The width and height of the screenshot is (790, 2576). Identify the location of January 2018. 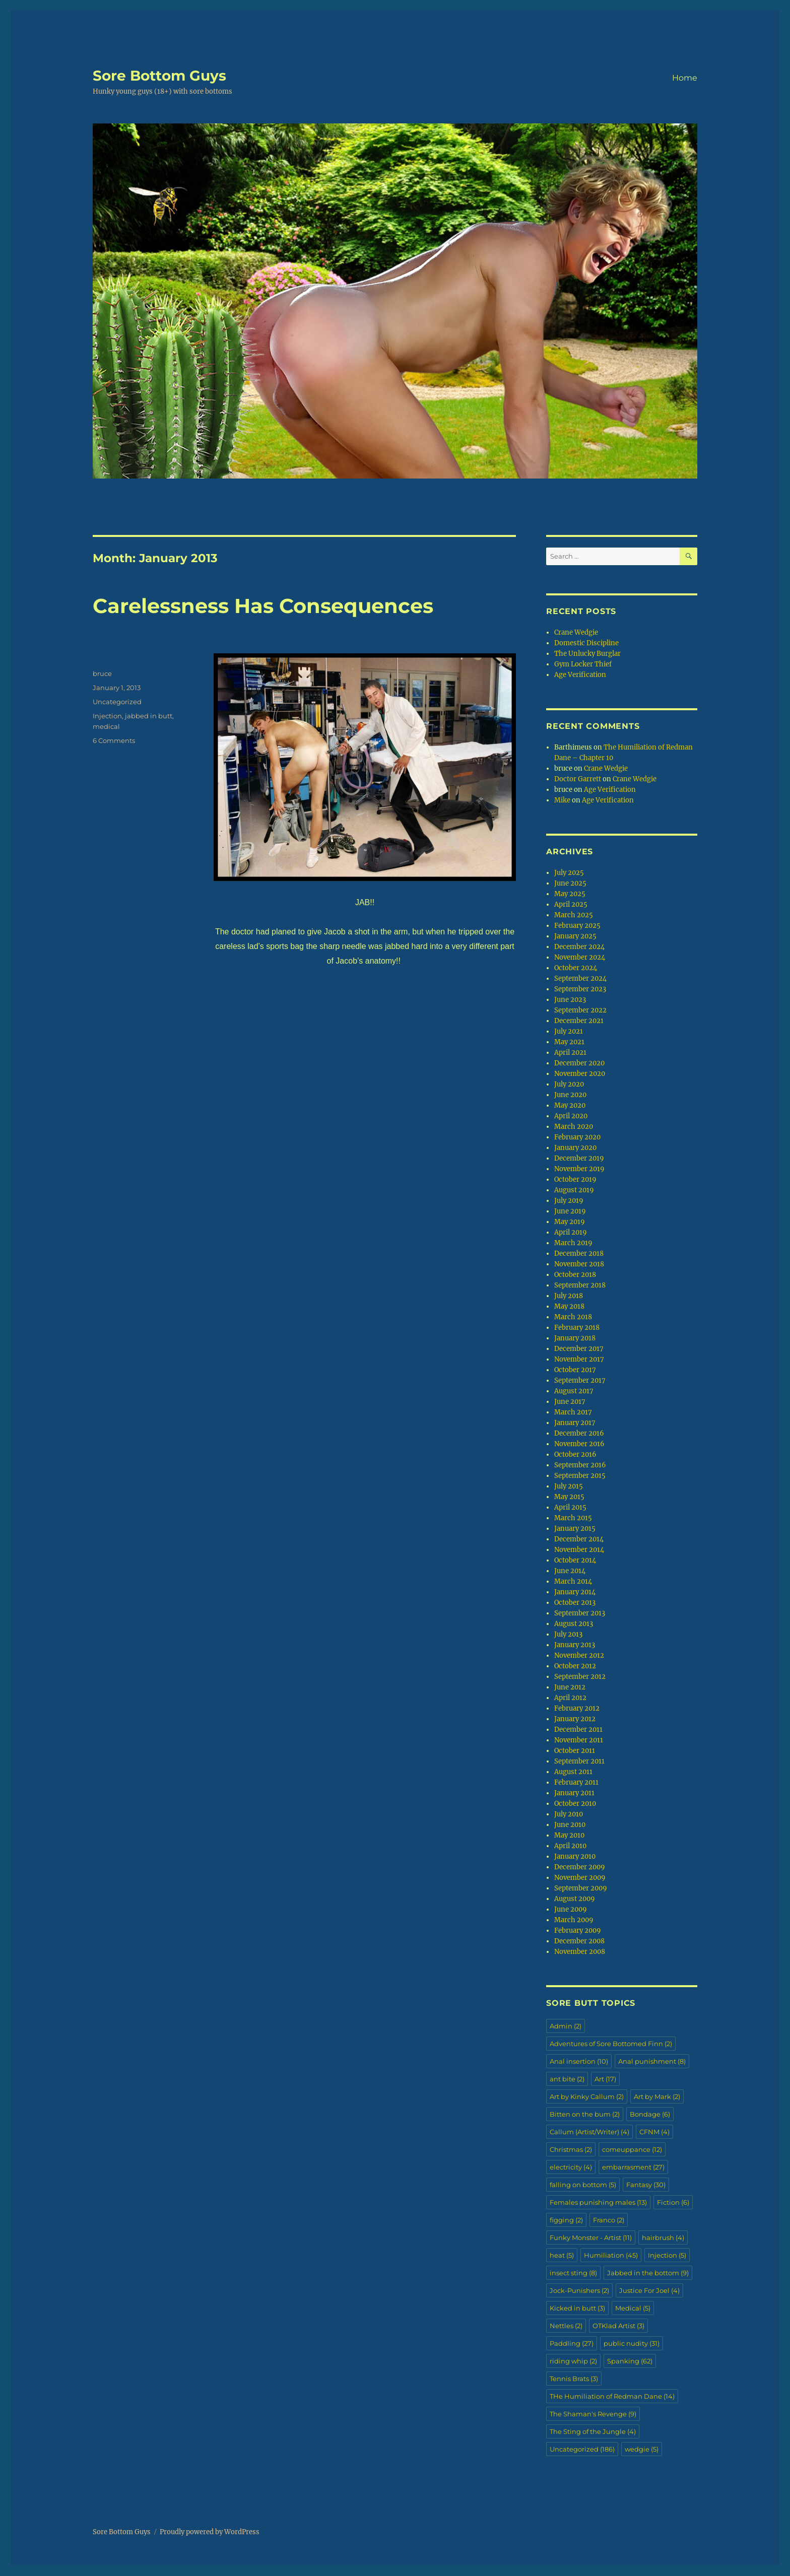
(575, 1338).